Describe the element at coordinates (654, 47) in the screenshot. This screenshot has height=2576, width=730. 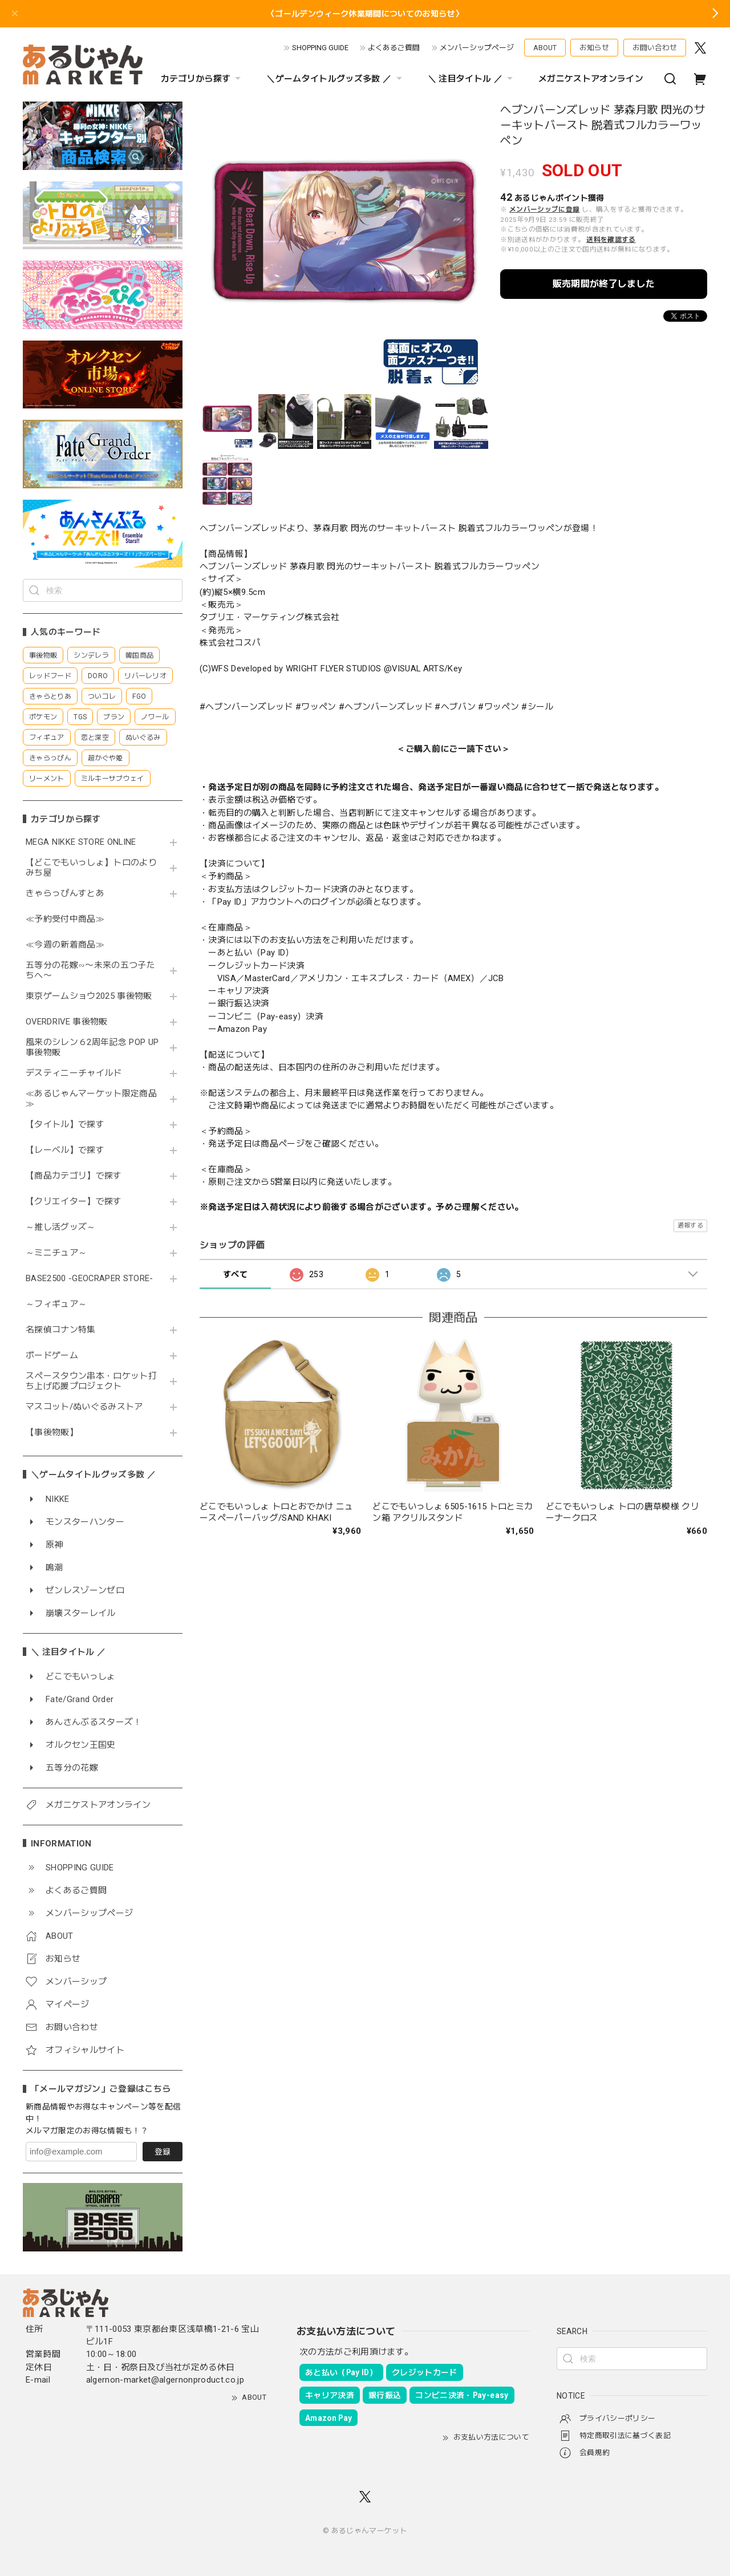
I see `お問い合わせ` at that location.